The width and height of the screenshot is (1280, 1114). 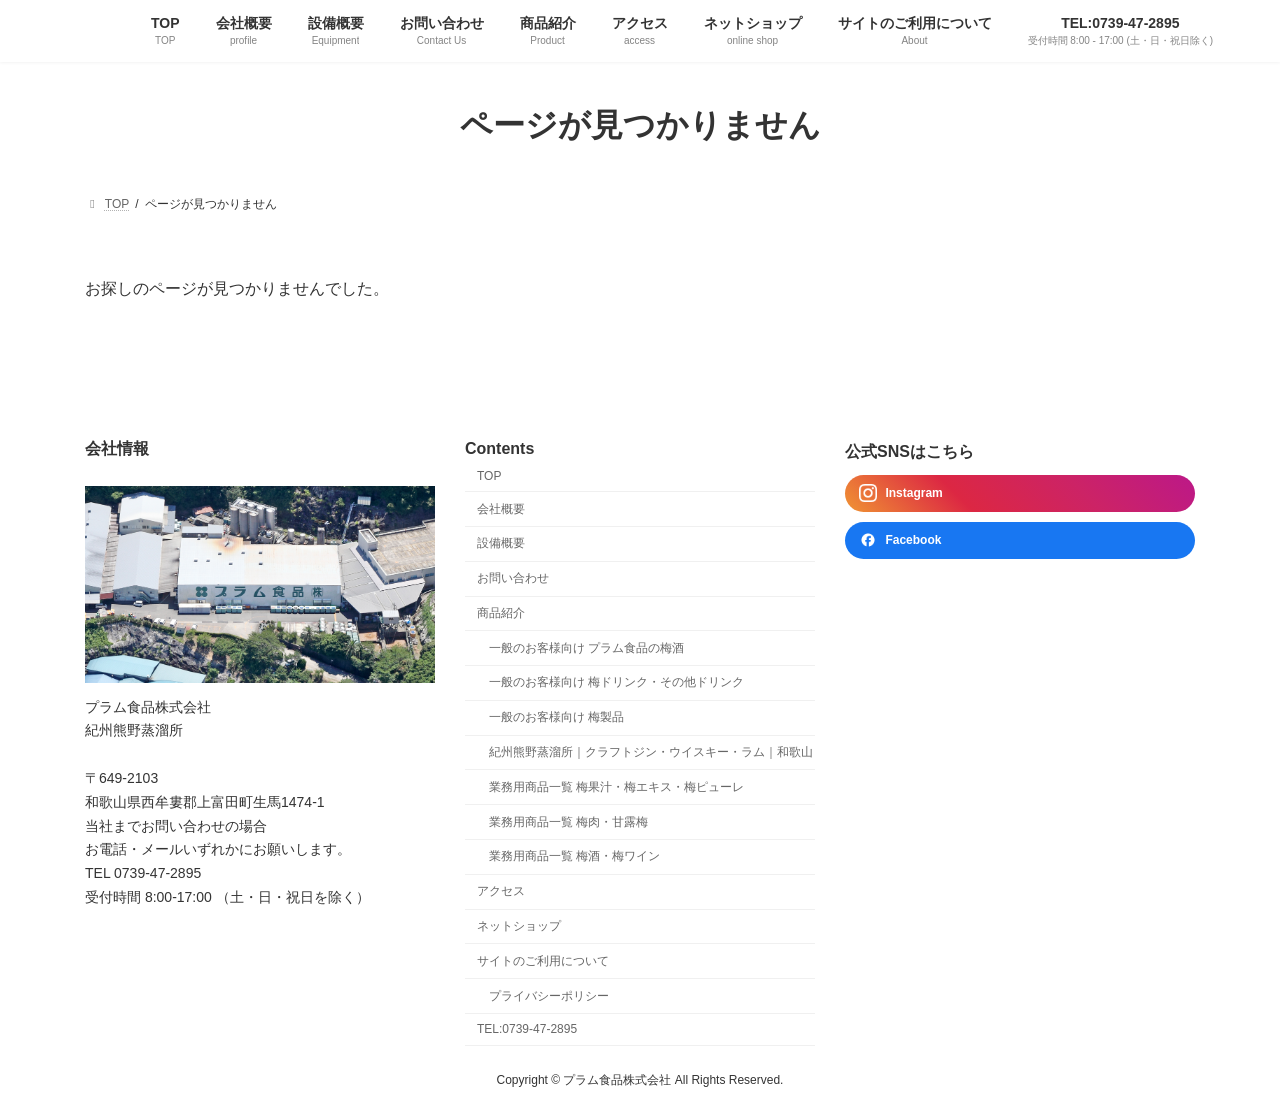 What do you see at coordinates (616, 787) in the screenshot?
I see `業務用商品一覧 梅果汁・梅エキス・梅ピューレ` at bounding box center [616, 787].